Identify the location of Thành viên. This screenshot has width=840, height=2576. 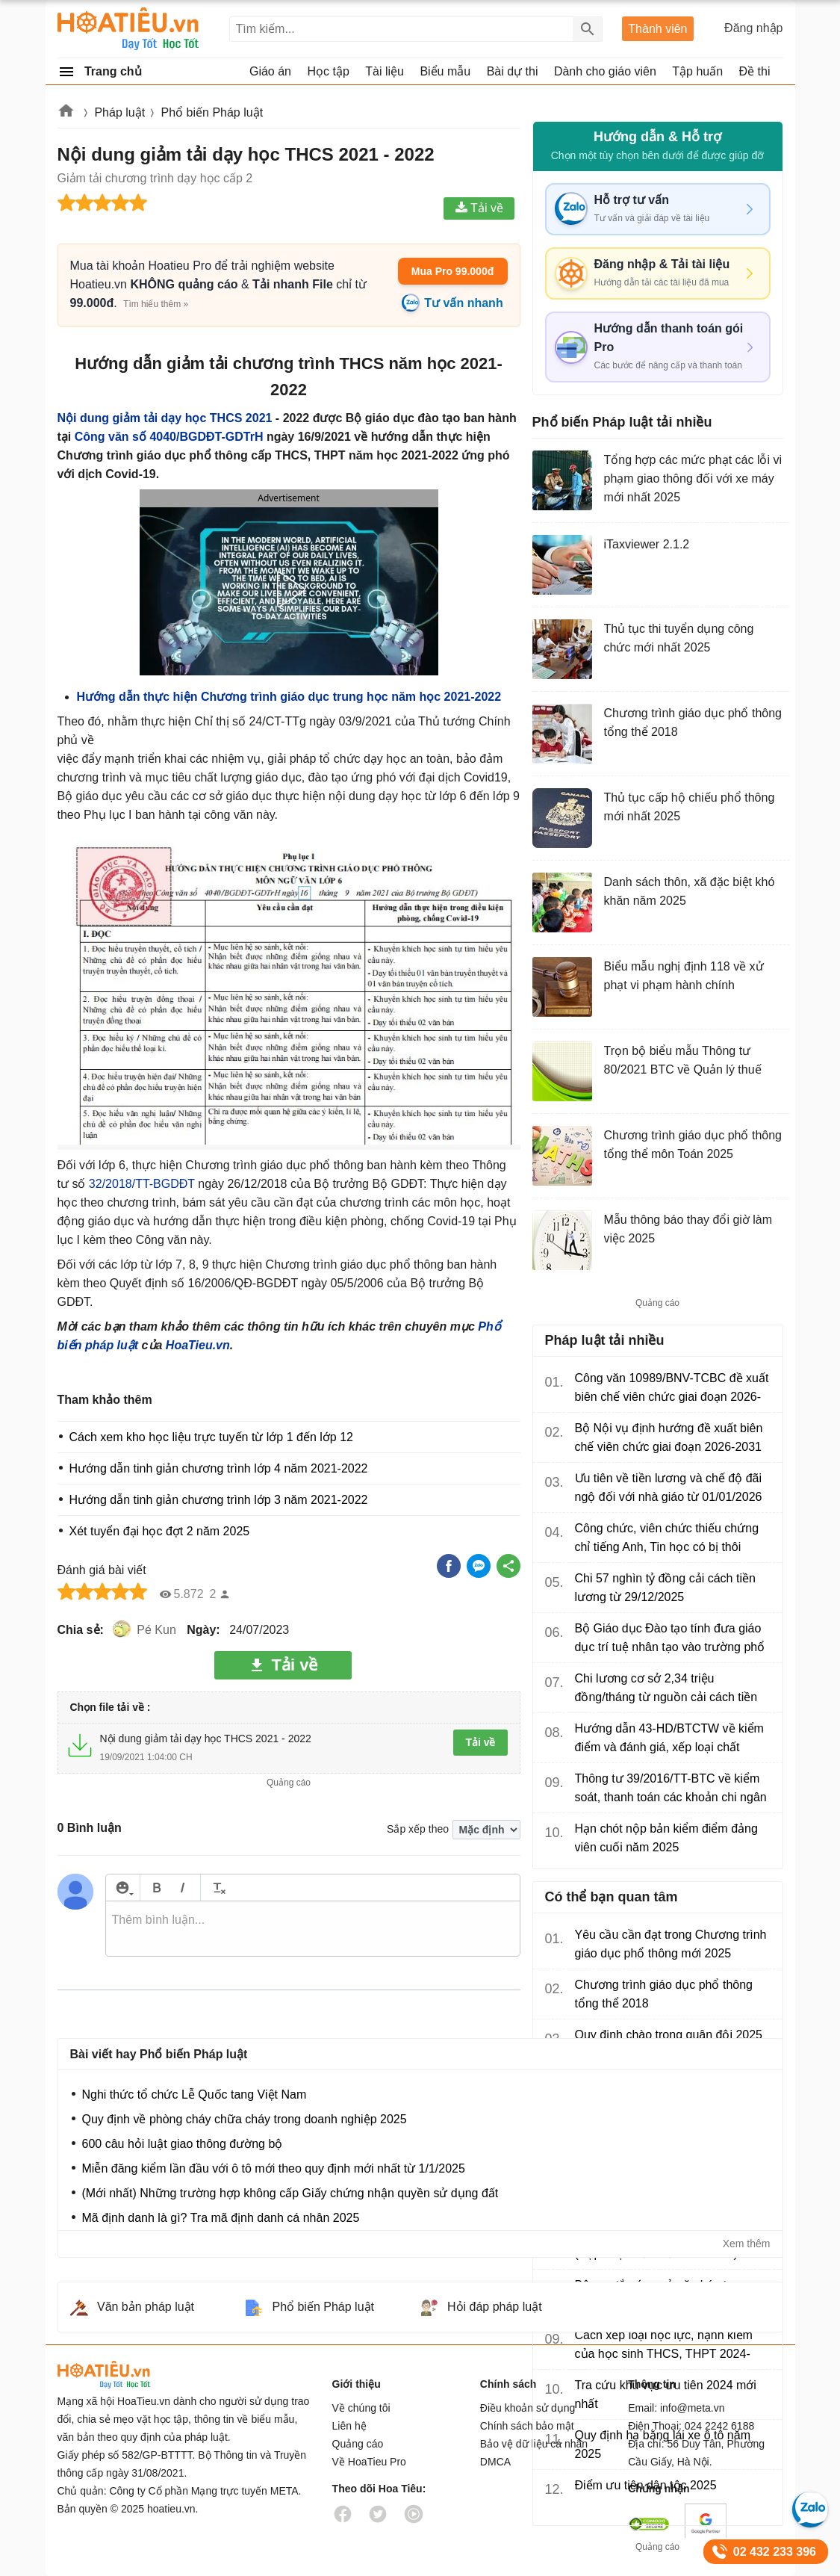
(657, 28).